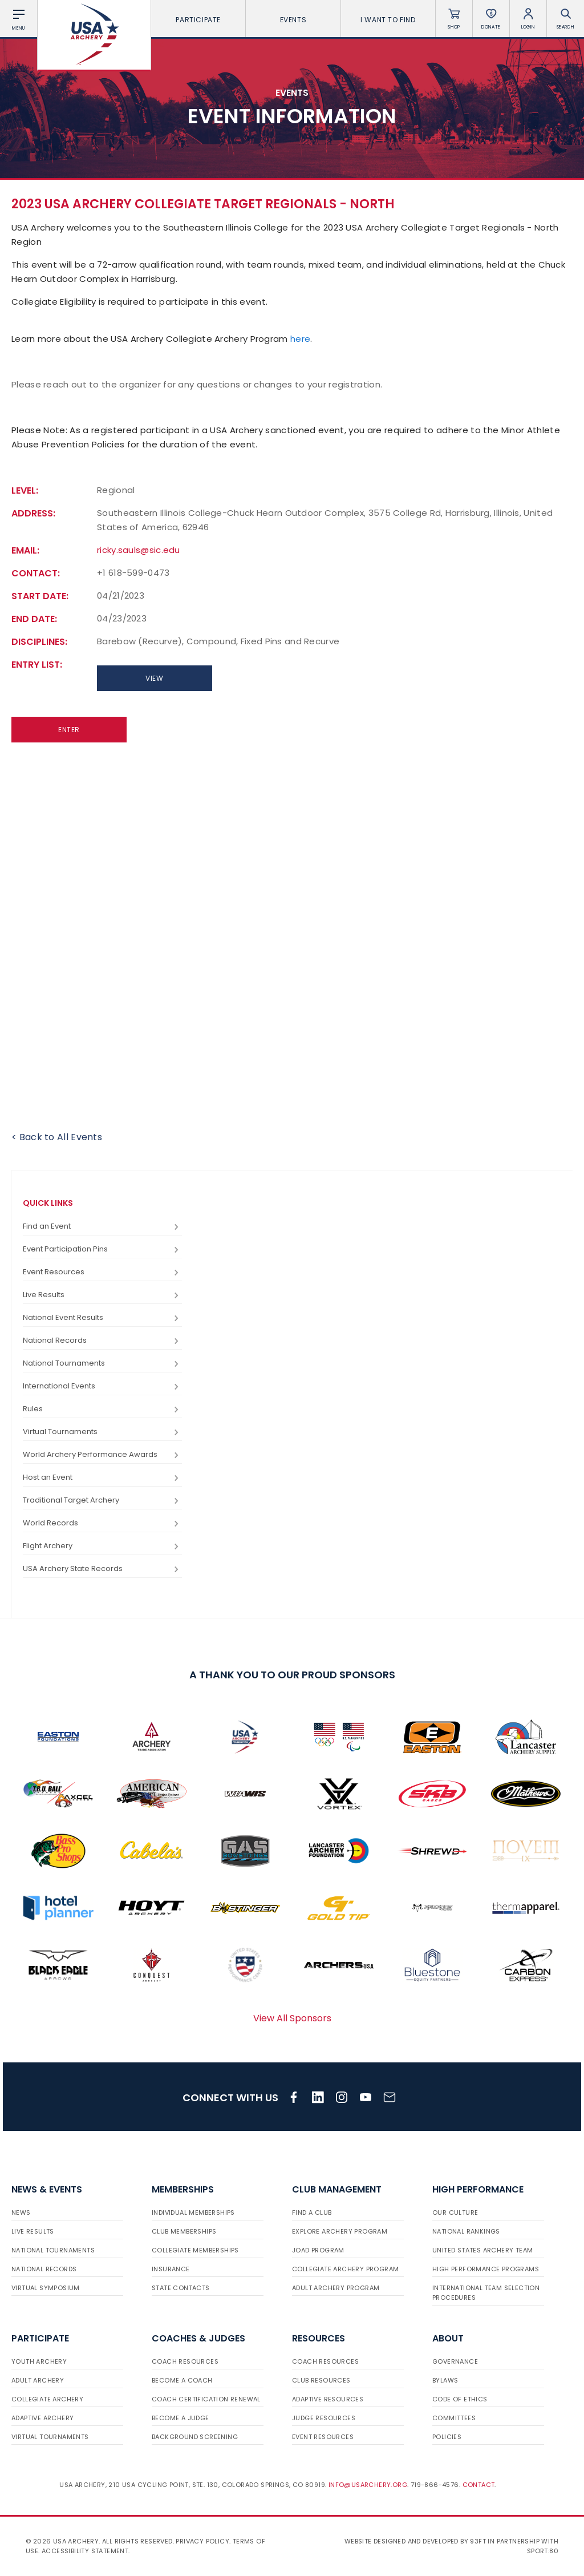  What do you see at coordinates (102, 1295) in the screenshot?
I see `Live Results` at bounding box center [102, 1295].